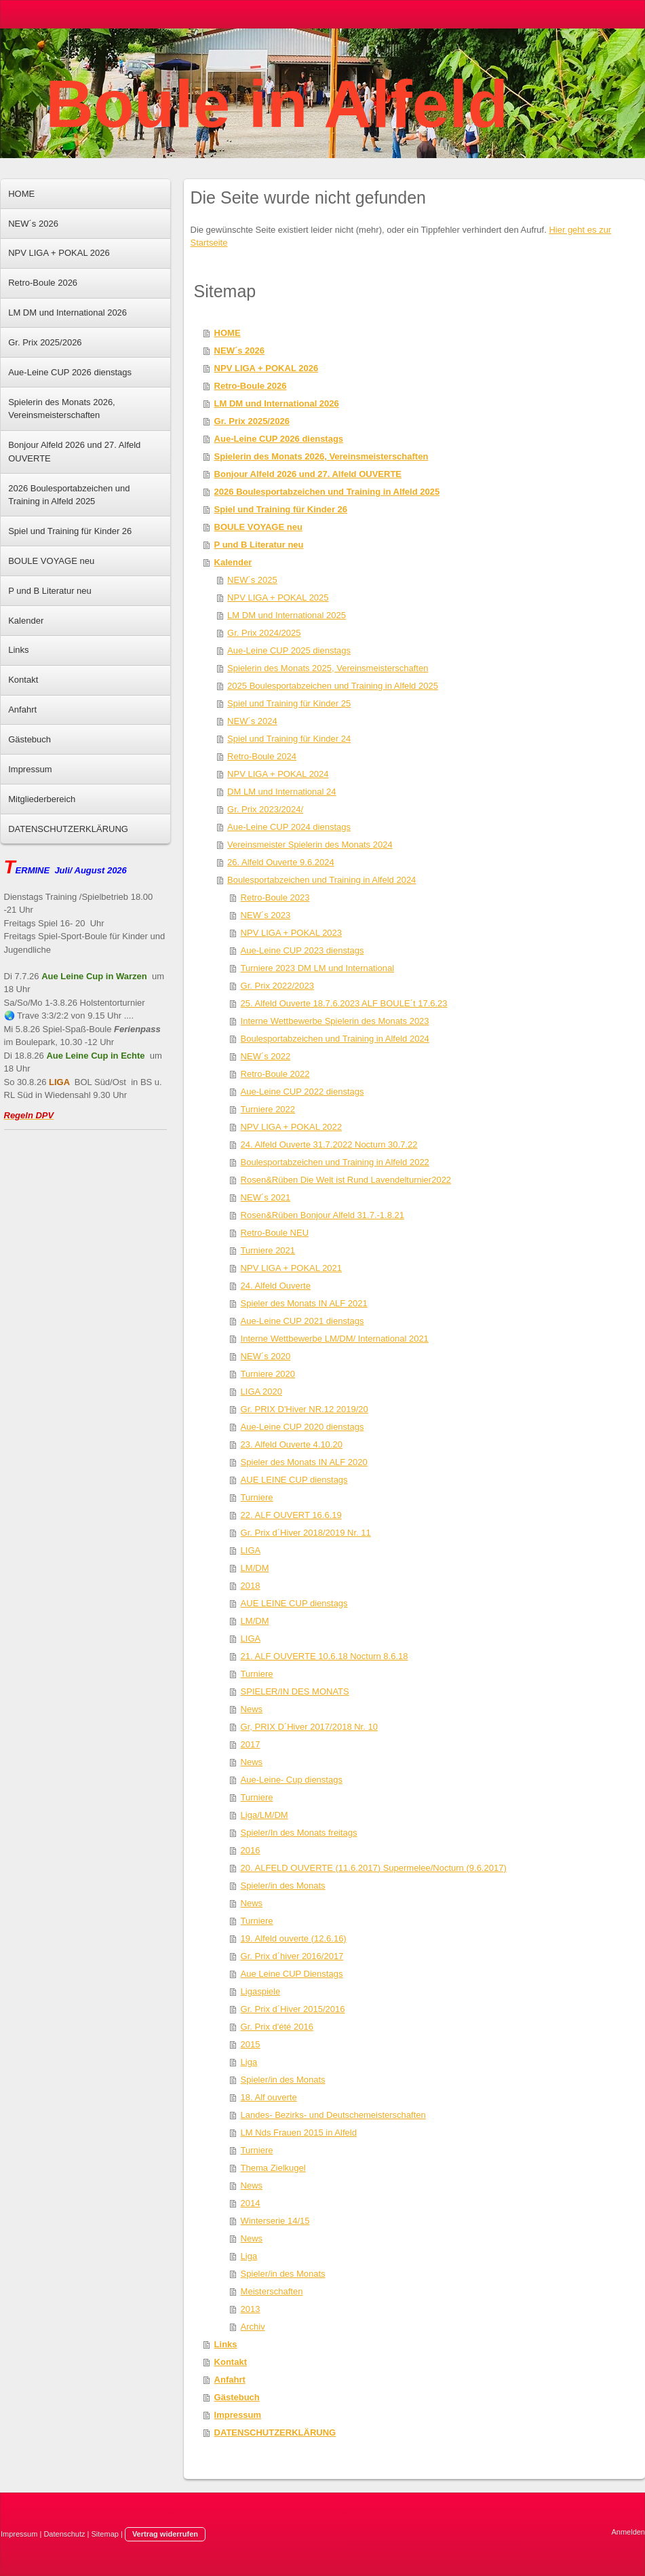 This screenshot has height=2576, width=645. Describe the element at coordinates (327, 668) in the screenshot. I see `Spielerin des Monats 2025, Vereinsmeisterschaften` at that location.